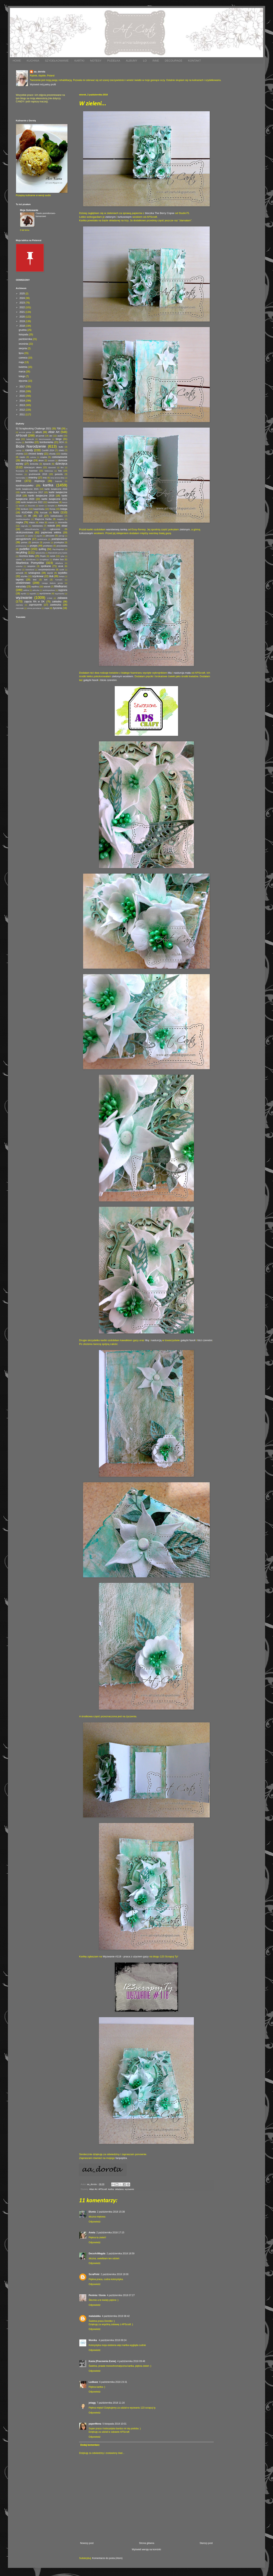 Image resolution: width=273 pixels, height=2576 pixels. I want to click on bluzka, so click(18, 442).